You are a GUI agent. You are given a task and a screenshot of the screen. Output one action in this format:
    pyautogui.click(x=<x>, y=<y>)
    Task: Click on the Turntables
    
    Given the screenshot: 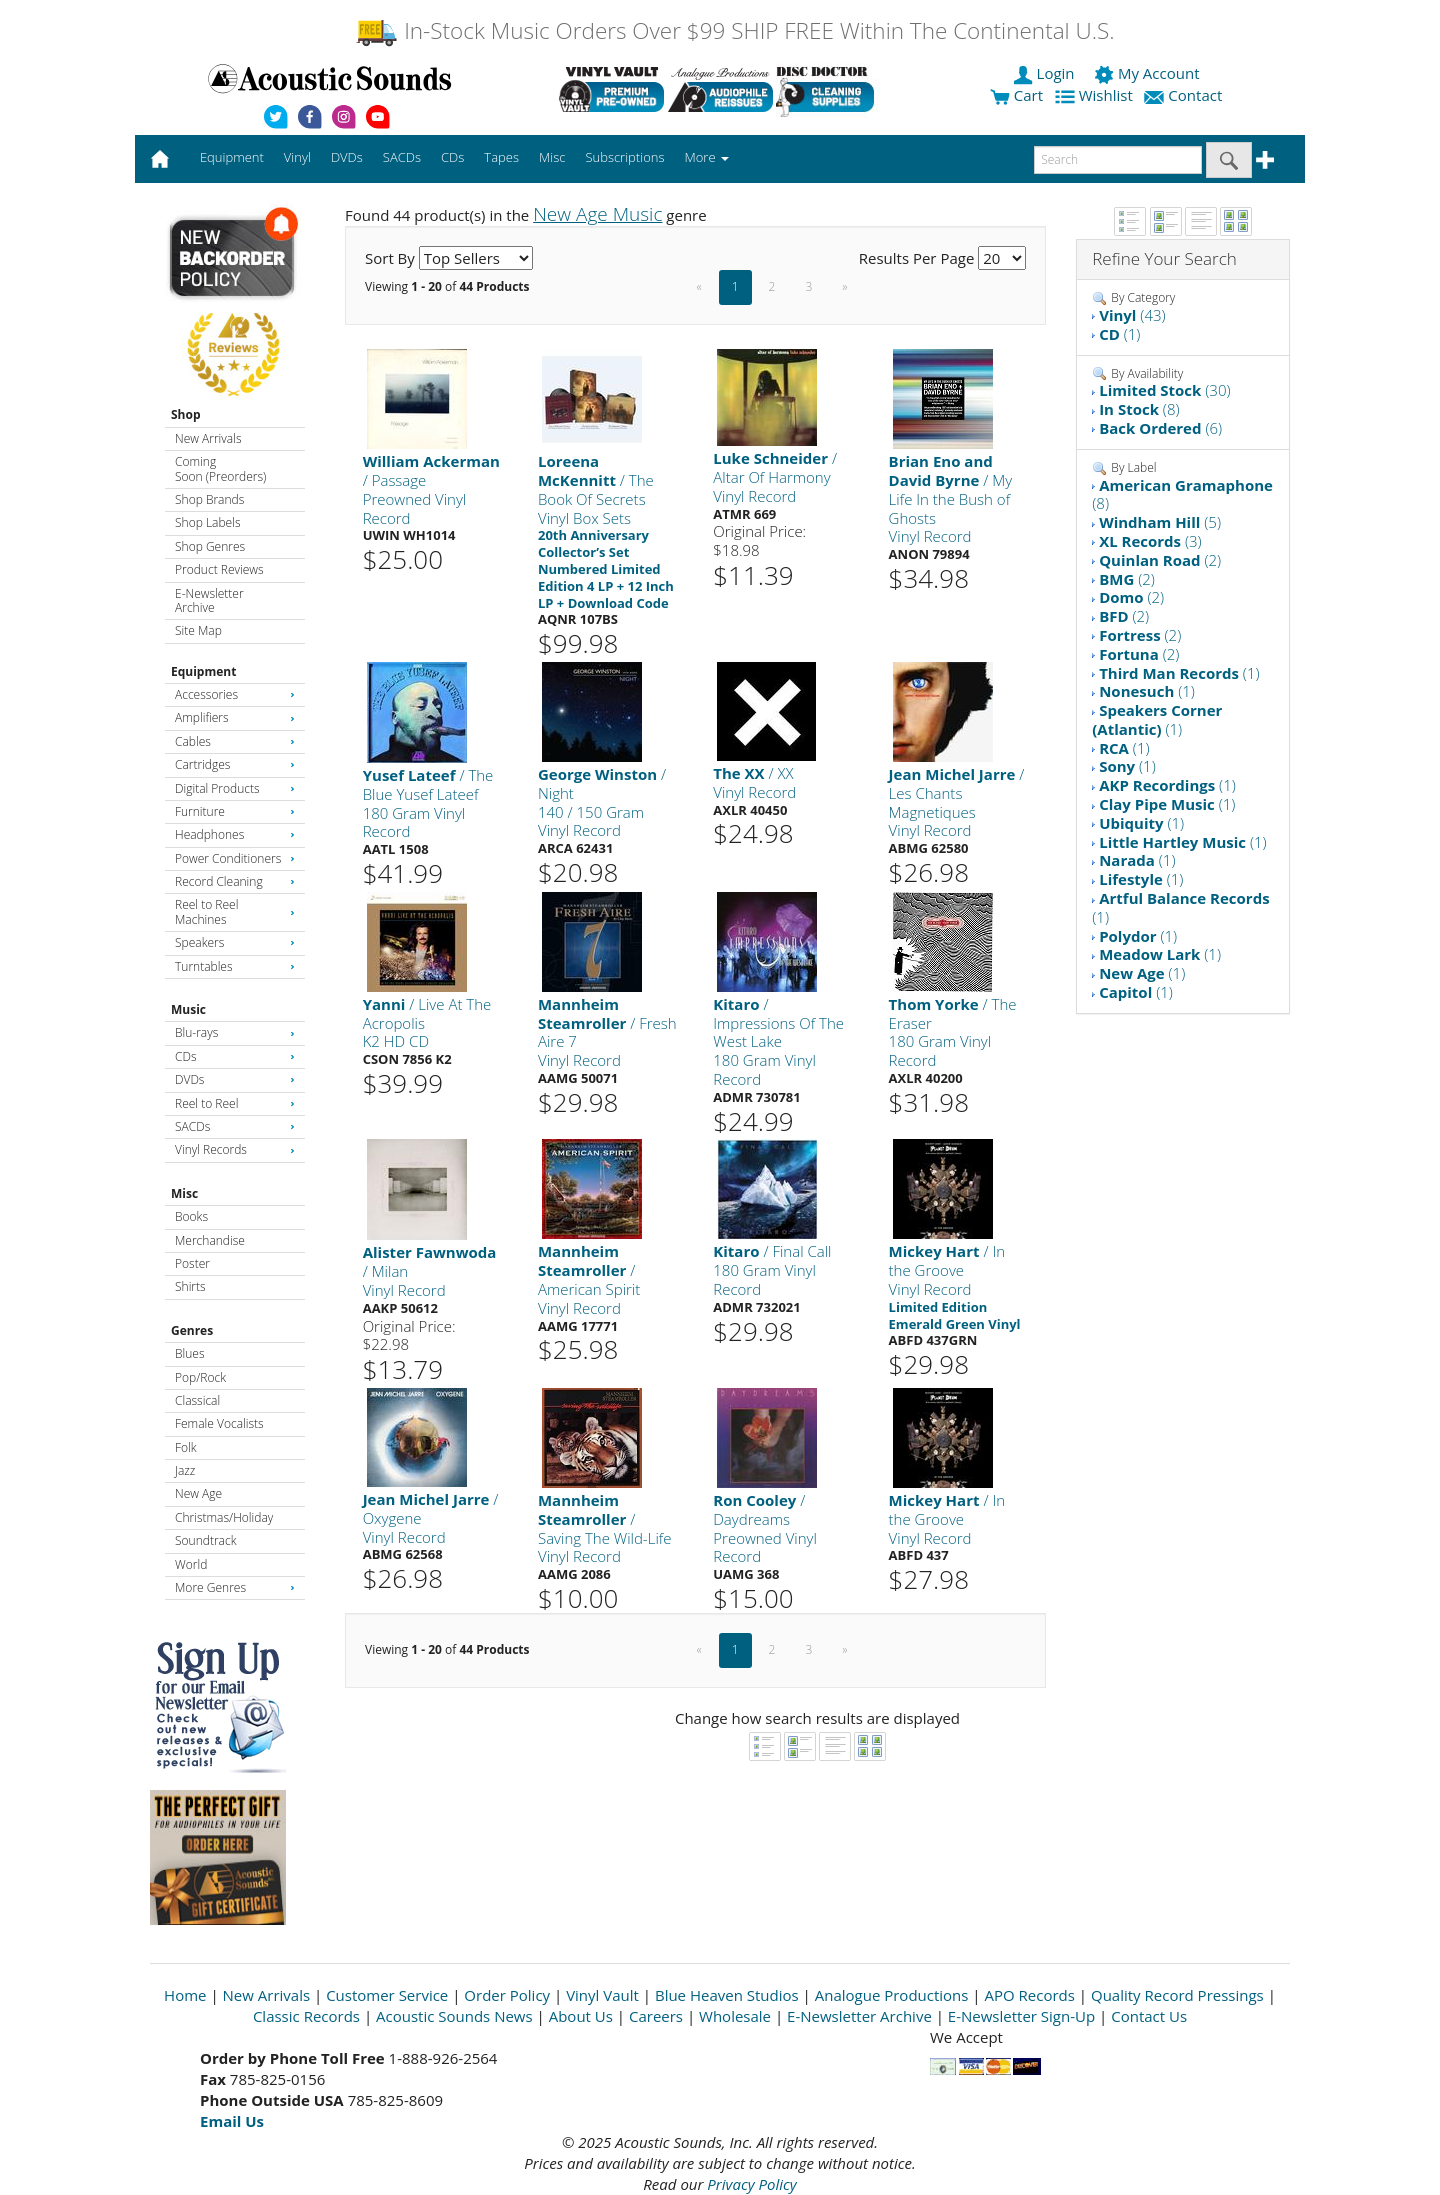 What is the action you would take?
    pyautogui.click(x=235, y=966)
    